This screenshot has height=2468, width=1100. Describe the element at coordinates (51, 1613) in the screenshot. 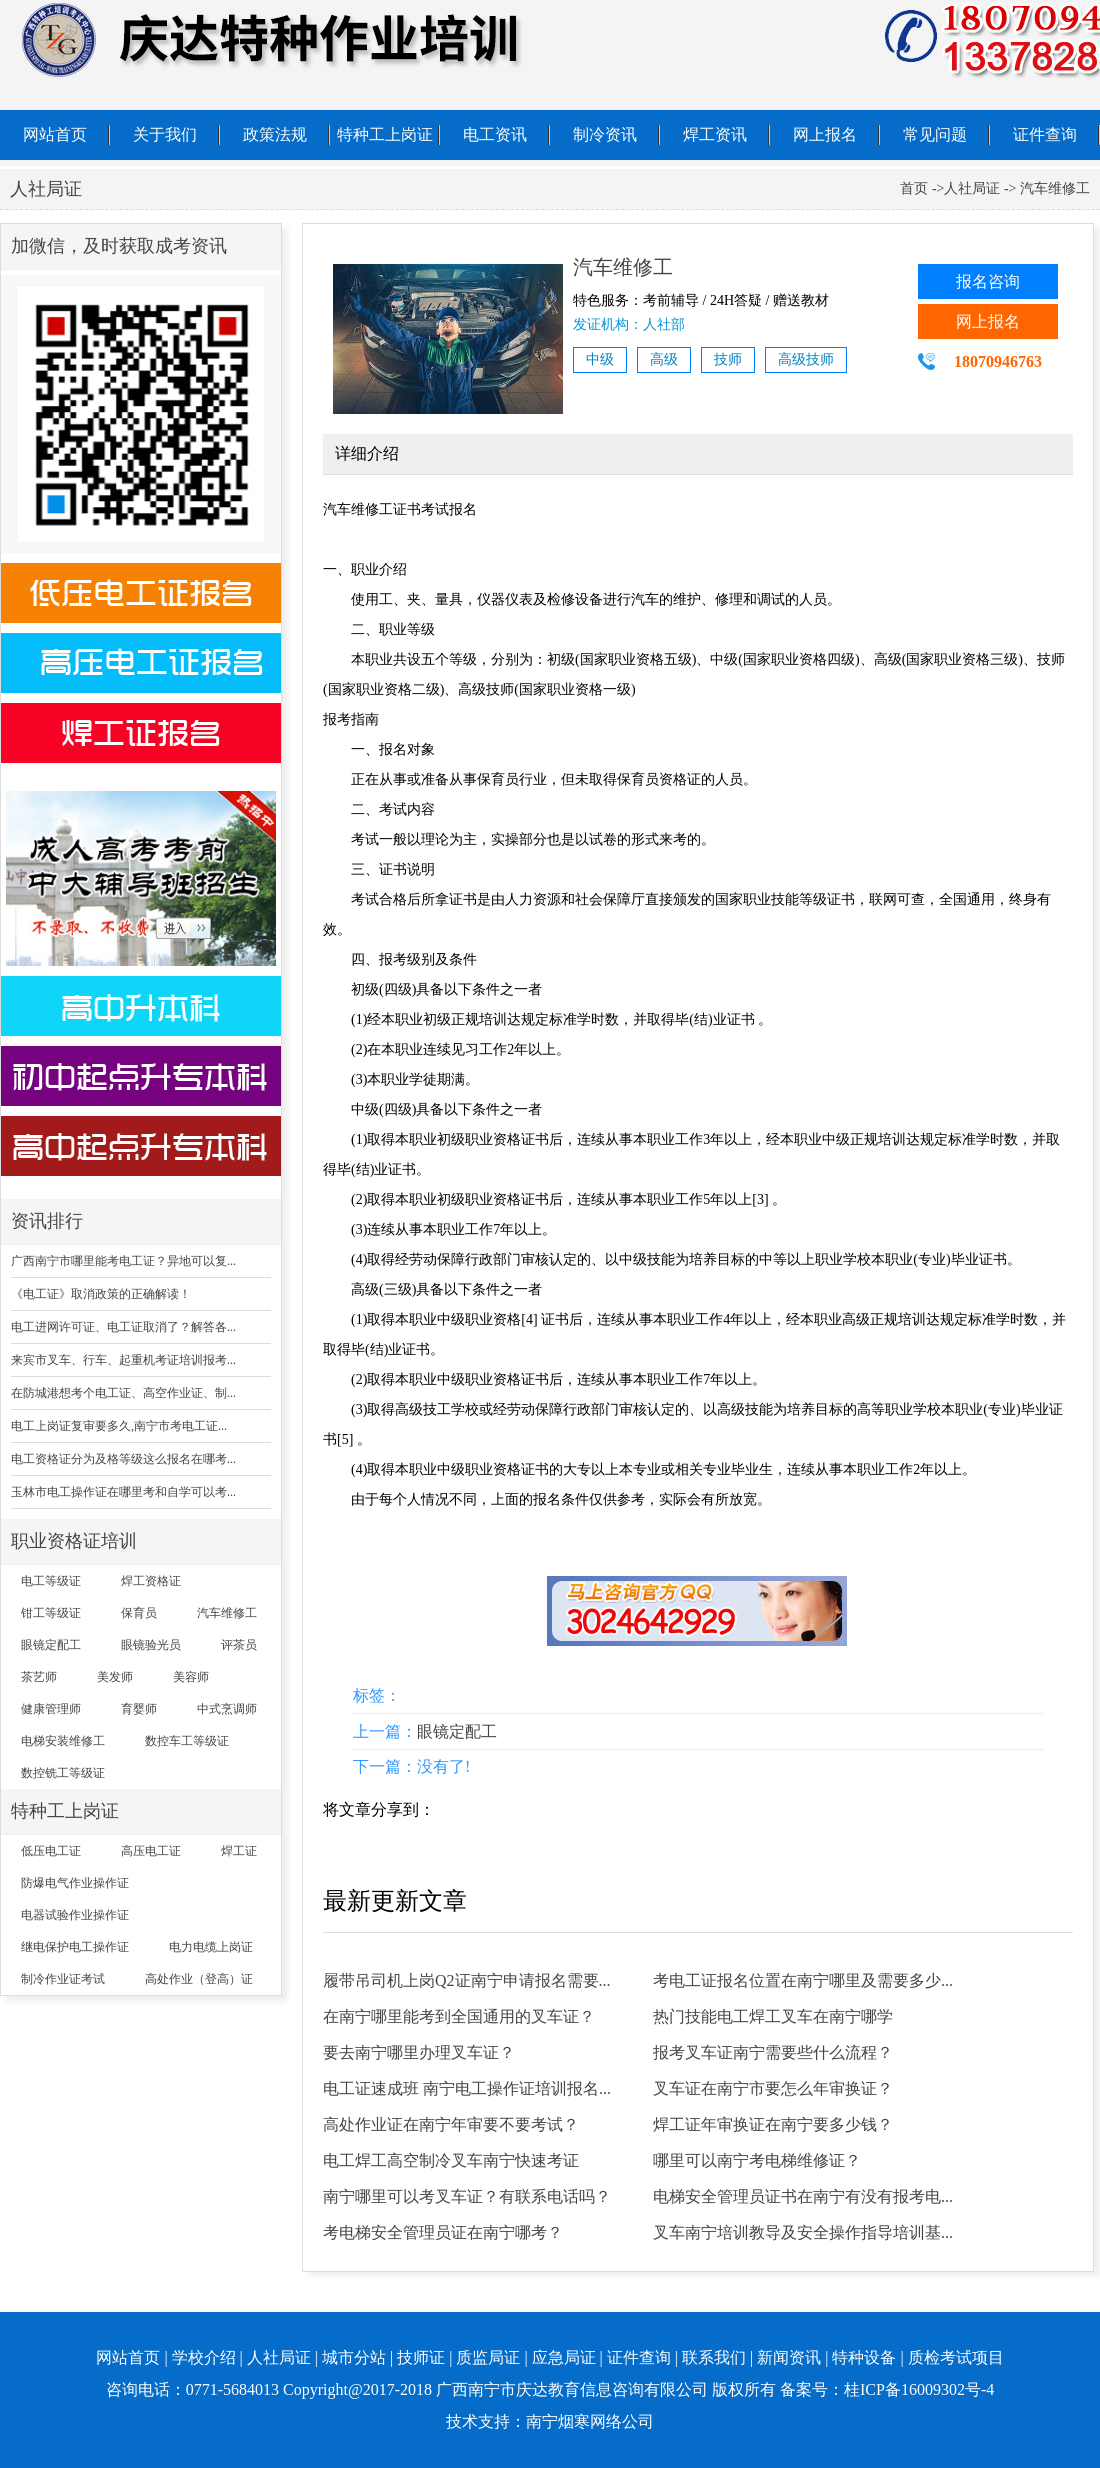

I see `钳工等级证` at that location.